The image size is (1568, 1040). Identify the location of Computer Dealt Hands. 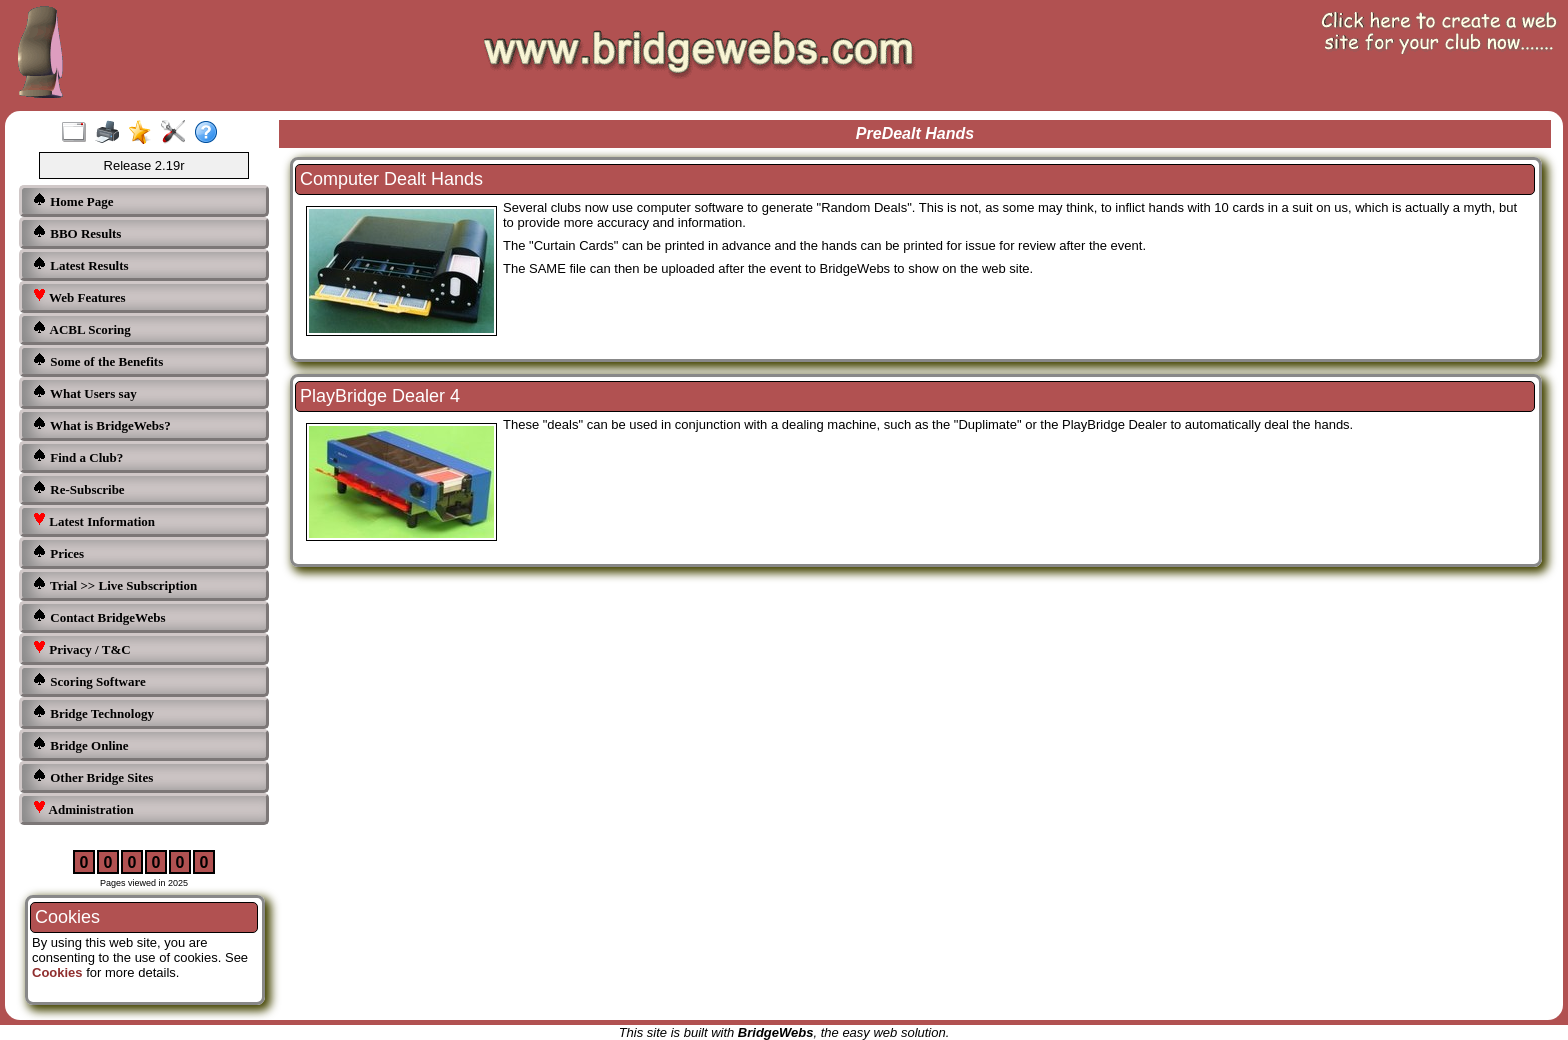
(391, 179).